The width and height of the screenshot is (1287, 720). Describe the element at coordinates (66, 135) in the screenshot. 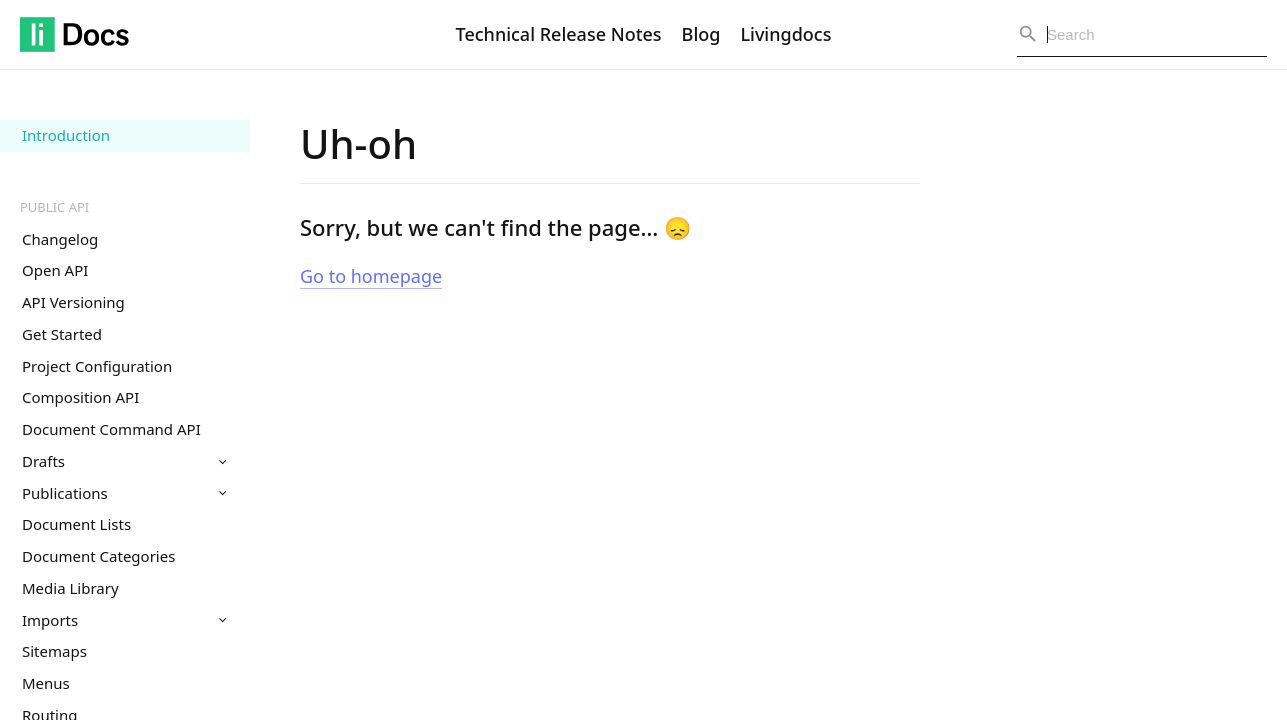

I see `Introduction` at that location.